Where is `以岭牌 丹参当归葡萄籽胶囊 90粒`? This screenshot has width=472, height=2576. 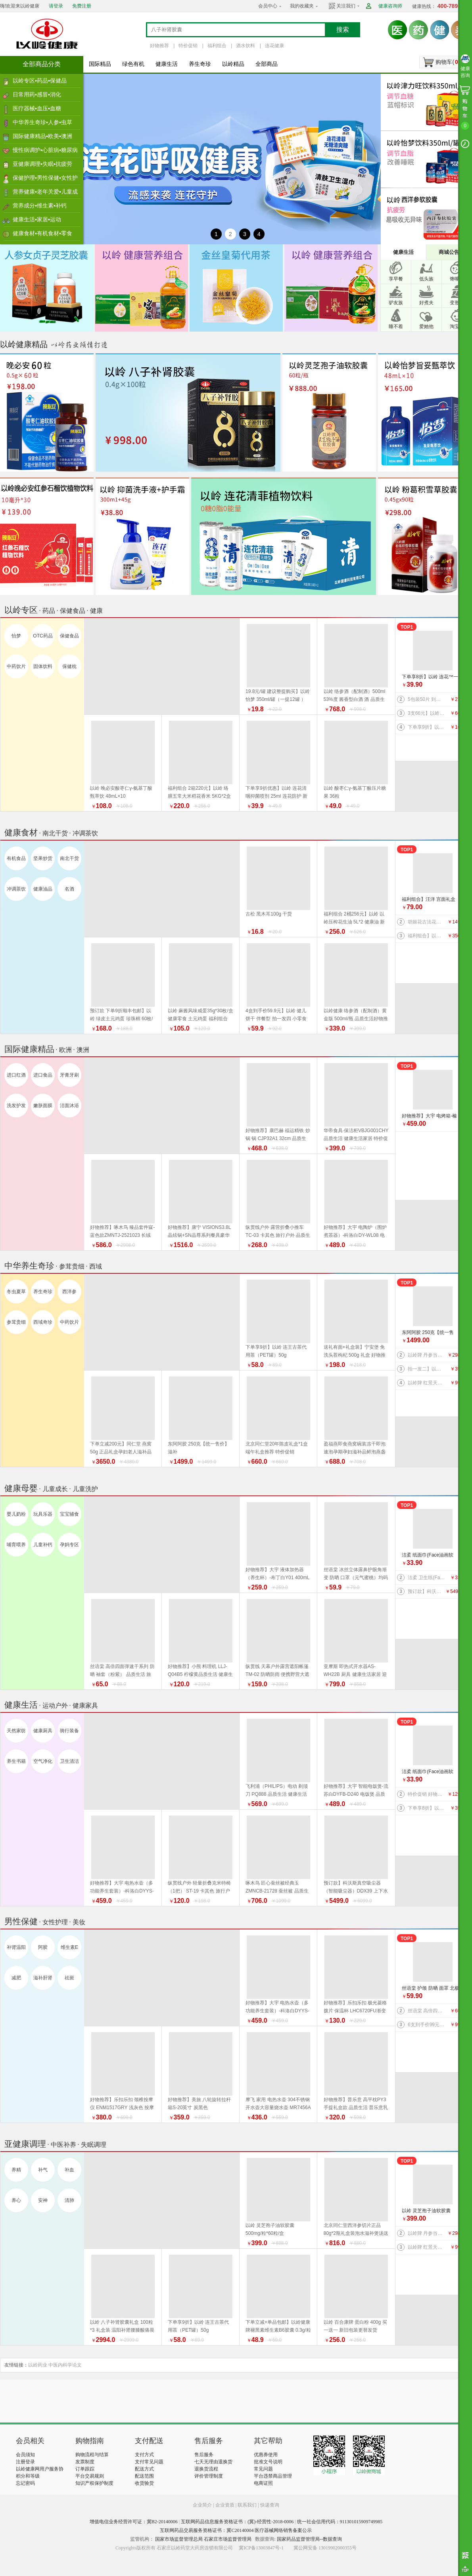
以岭牌 丹参当归葡萄籽胶囊 90粒 is located at coordinates (426, 1355).